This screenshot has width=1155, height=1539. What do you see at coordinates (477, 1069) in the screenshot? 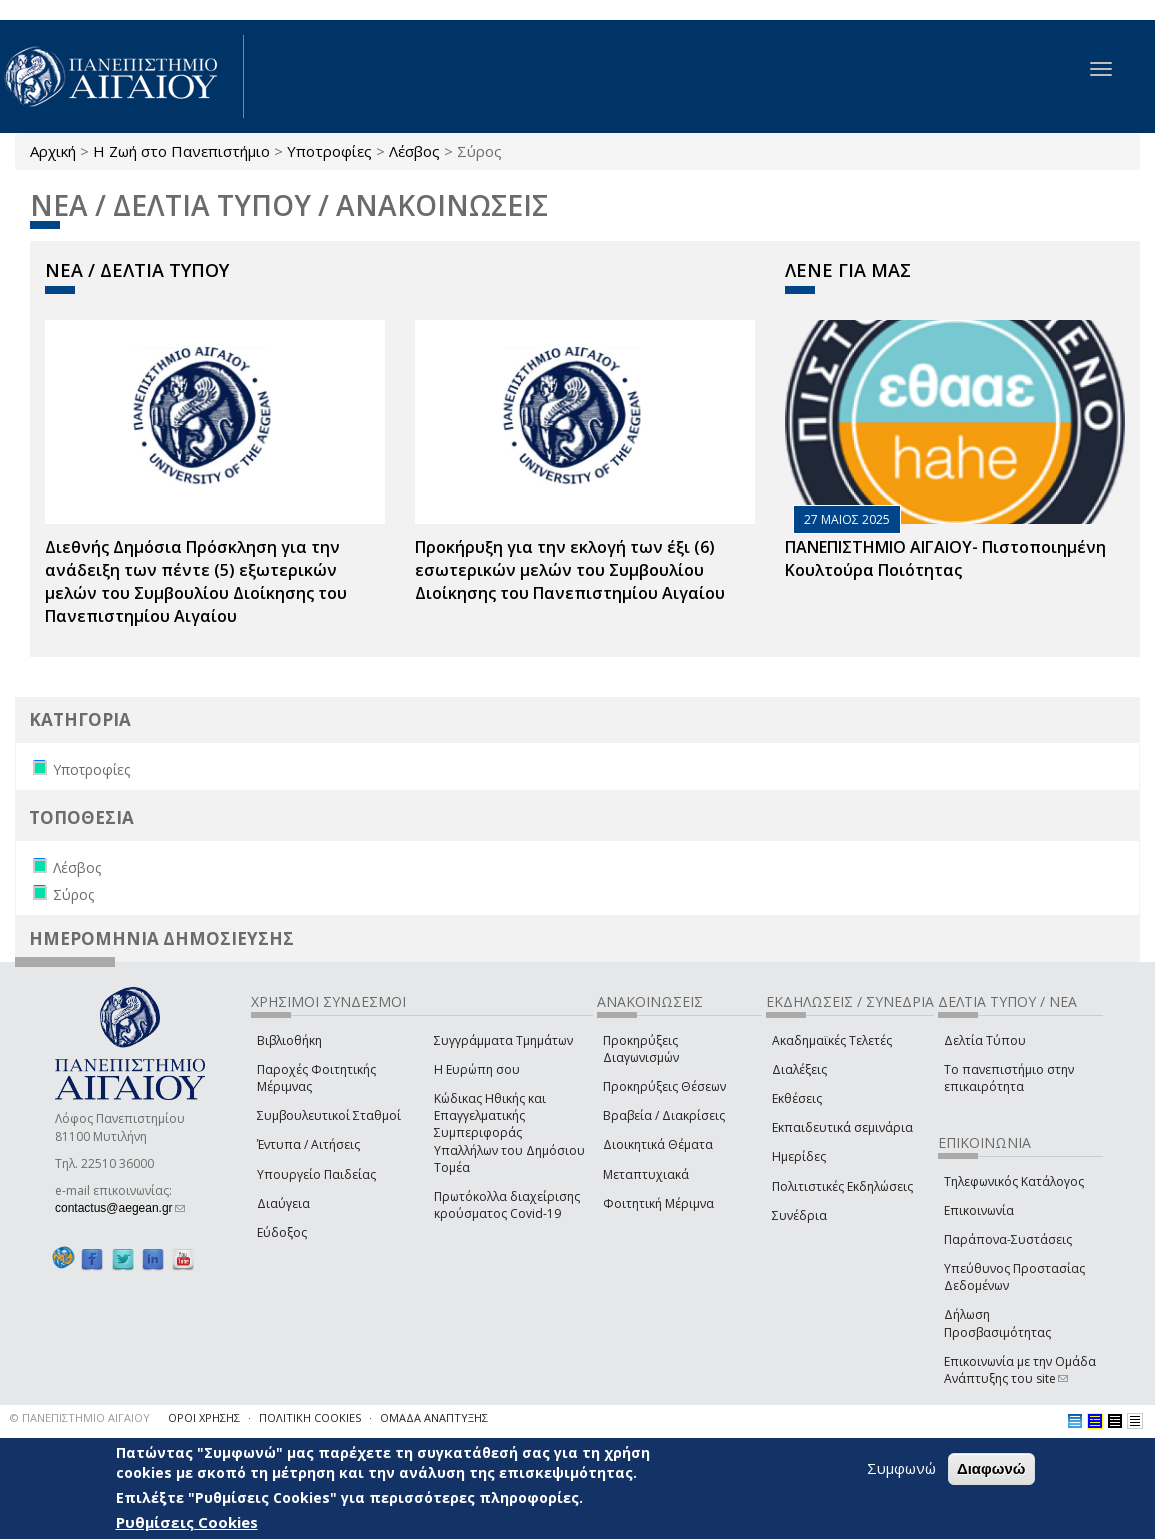
I see `Η Ευρώπη σου` at bounding box center [477, 1069].